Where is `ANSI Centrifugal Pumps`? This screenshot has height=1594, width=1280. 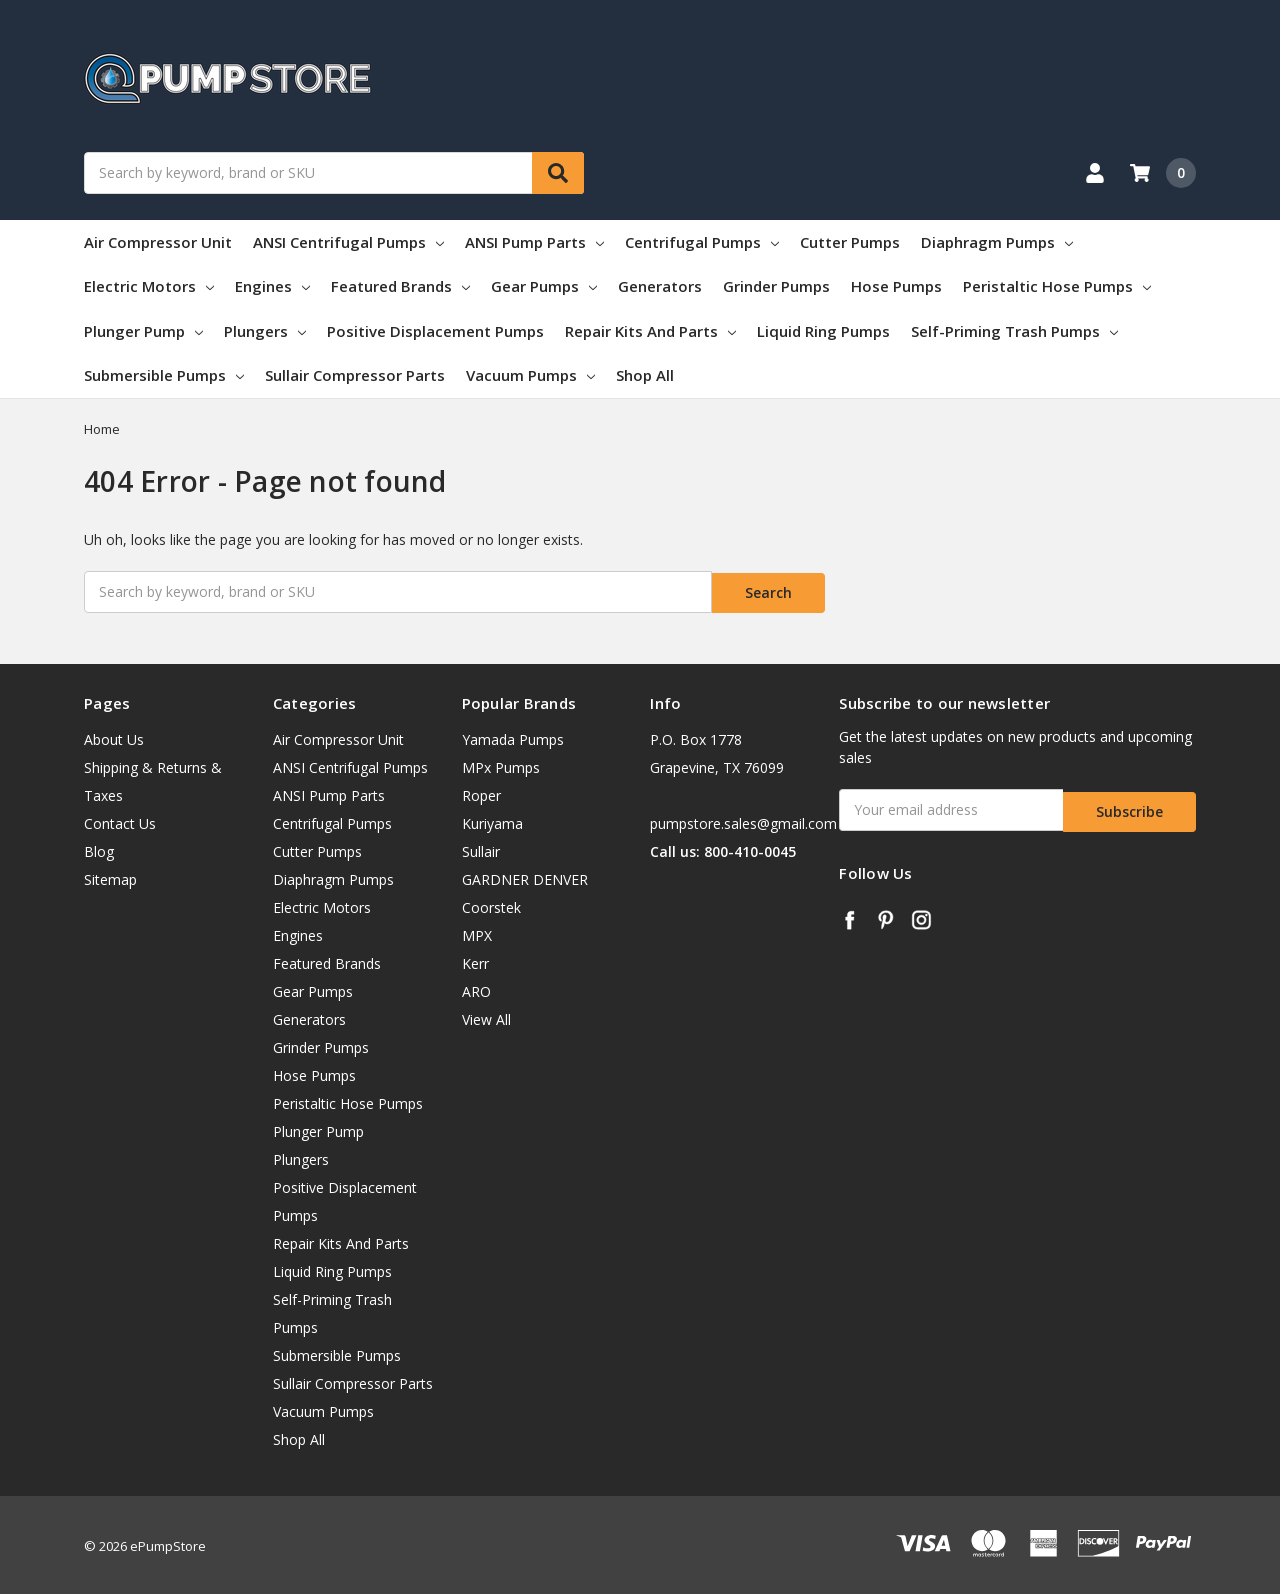
ANSI Centrifugal Pumps is located at coordinates (348, 242).